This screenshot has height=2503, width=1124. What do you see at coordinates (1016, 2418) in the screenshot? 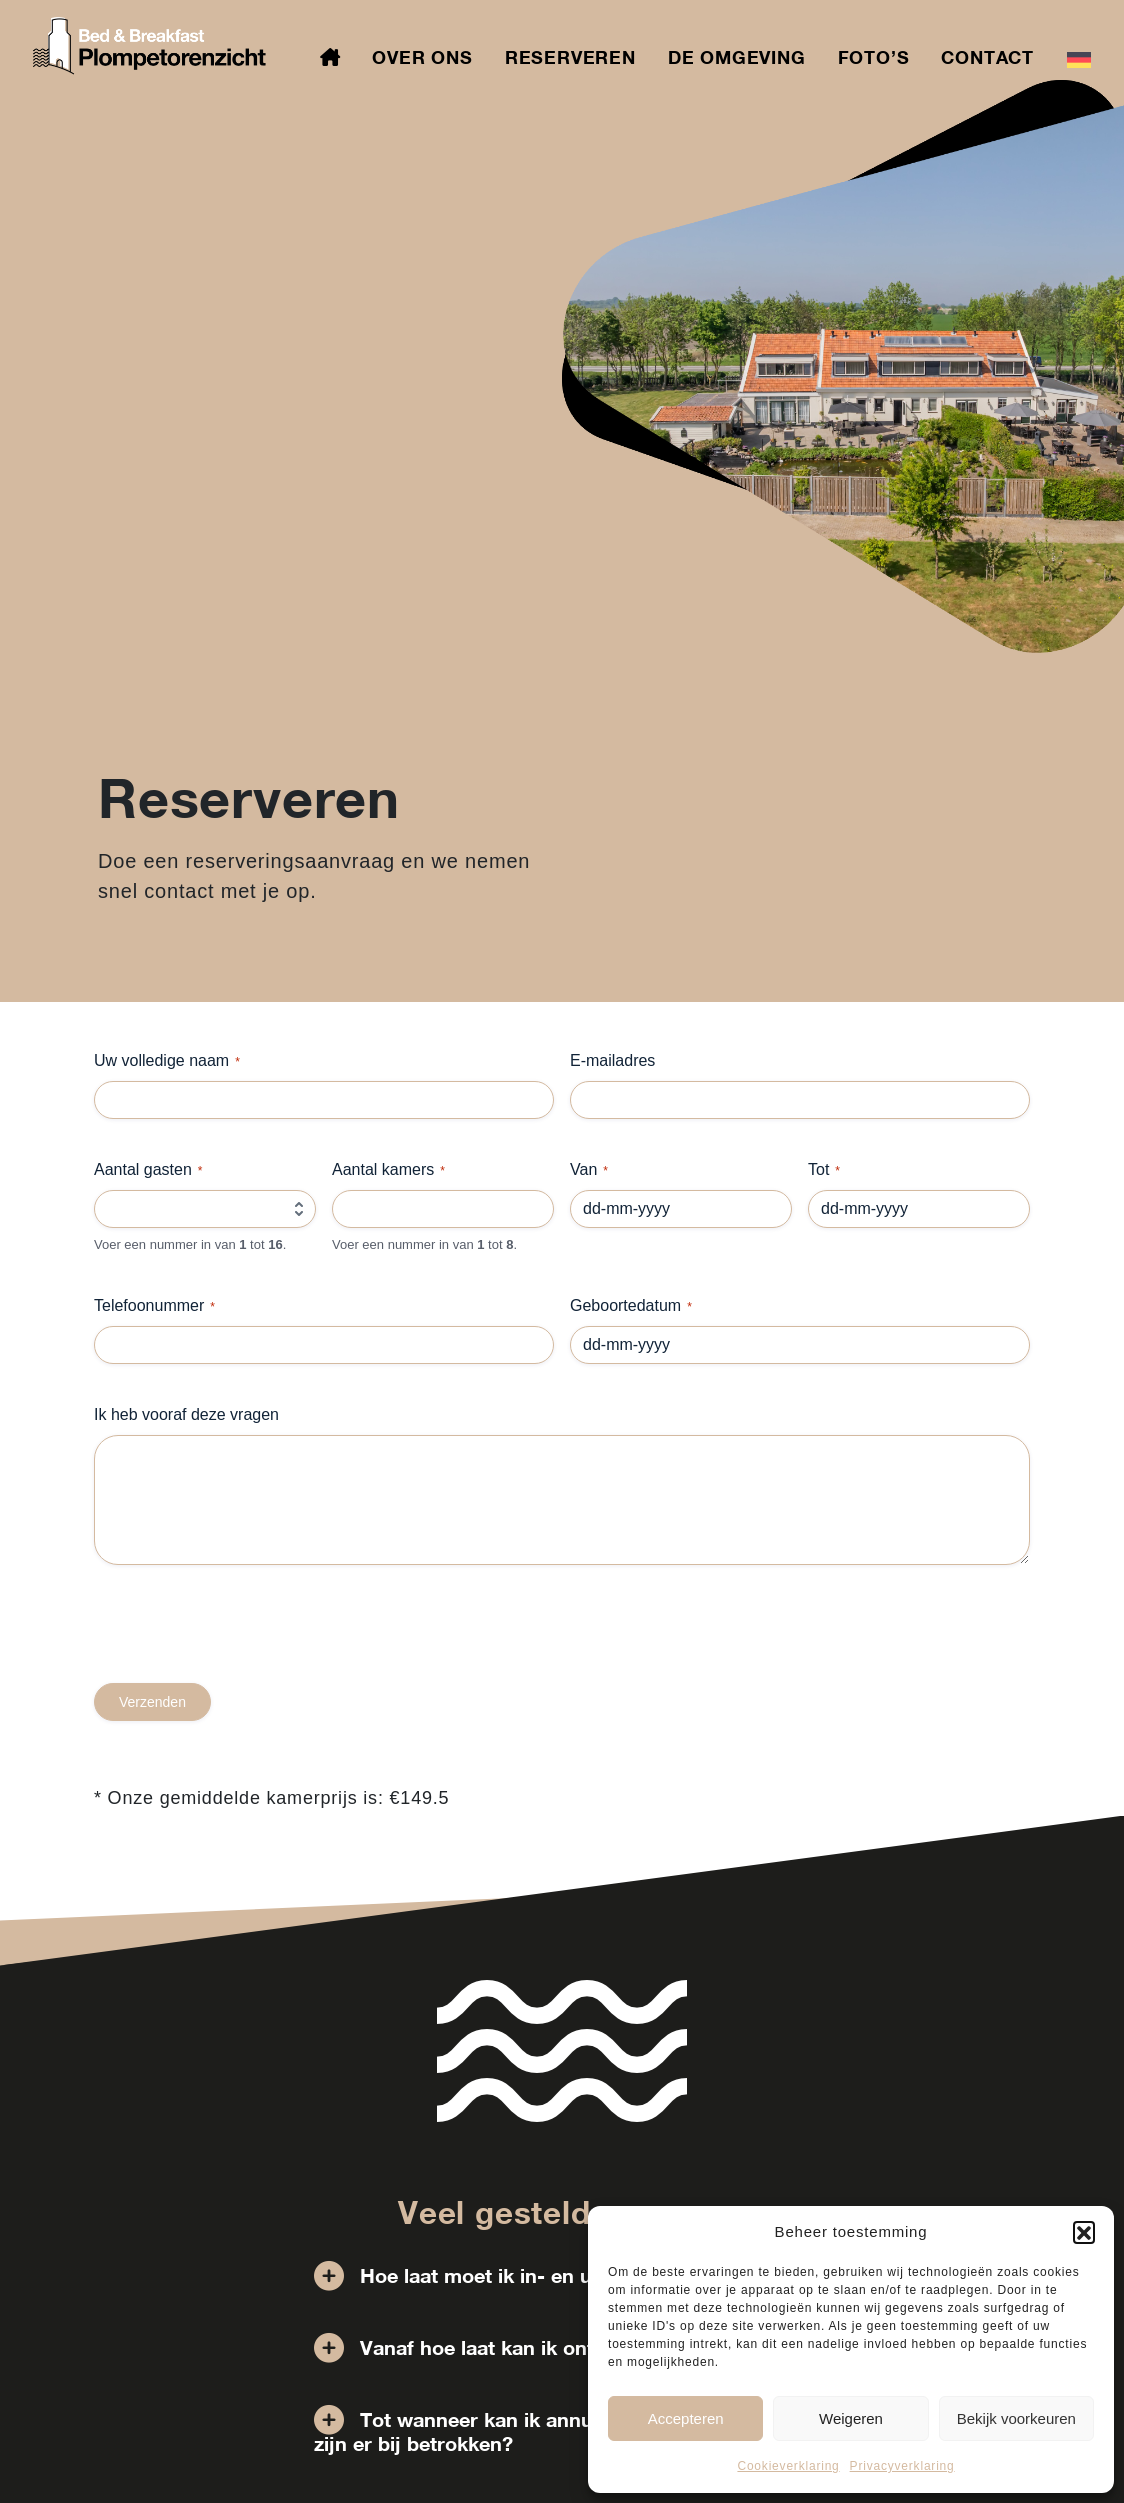
I see `Bekijk voorkeuren` at bounding box center [1016, 2418].